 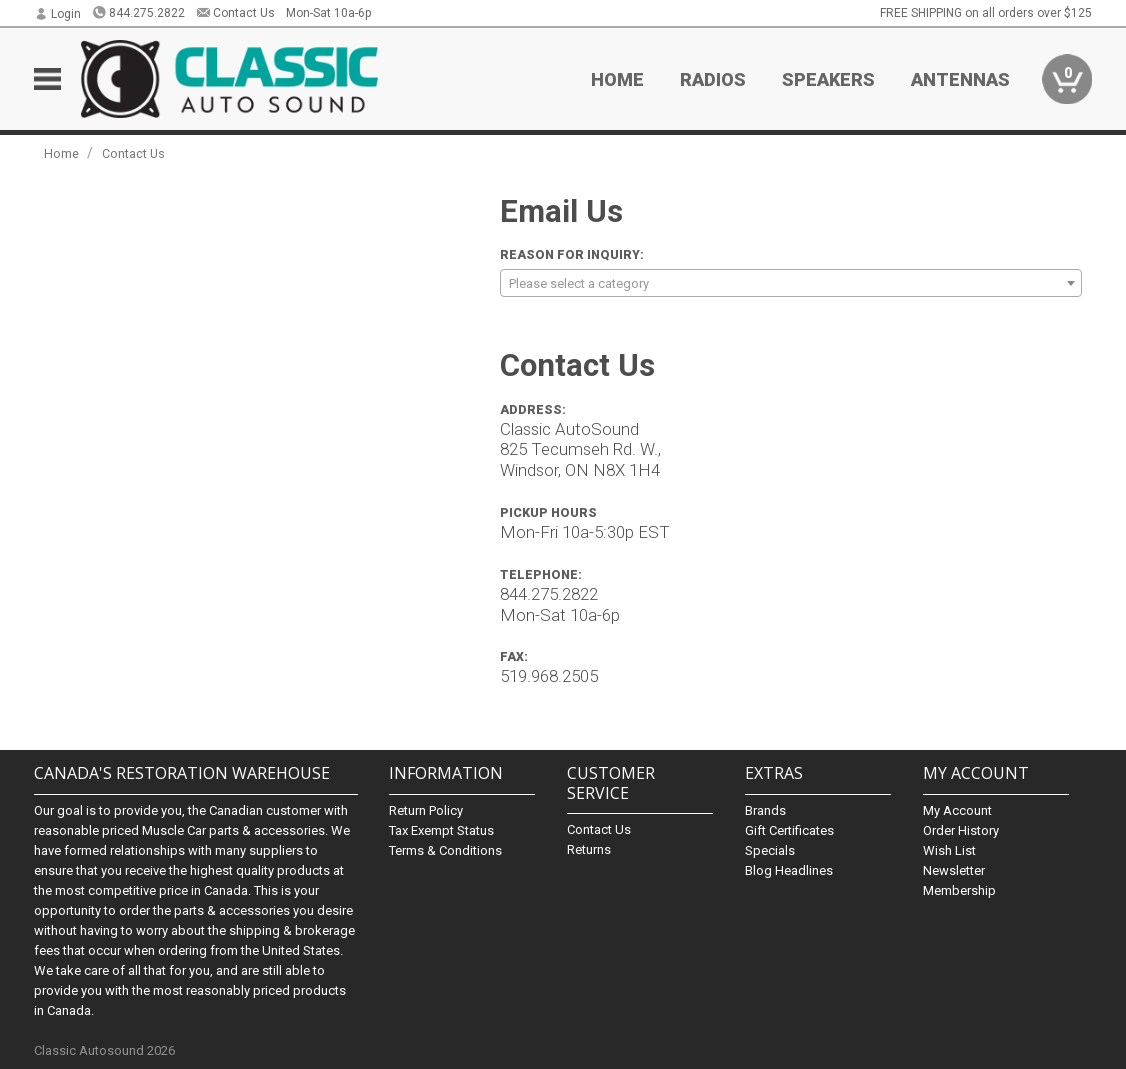 What do you see at coordinates (770, 850) in the screenshot?
I see `Specials` at bounding box center [770, 850].